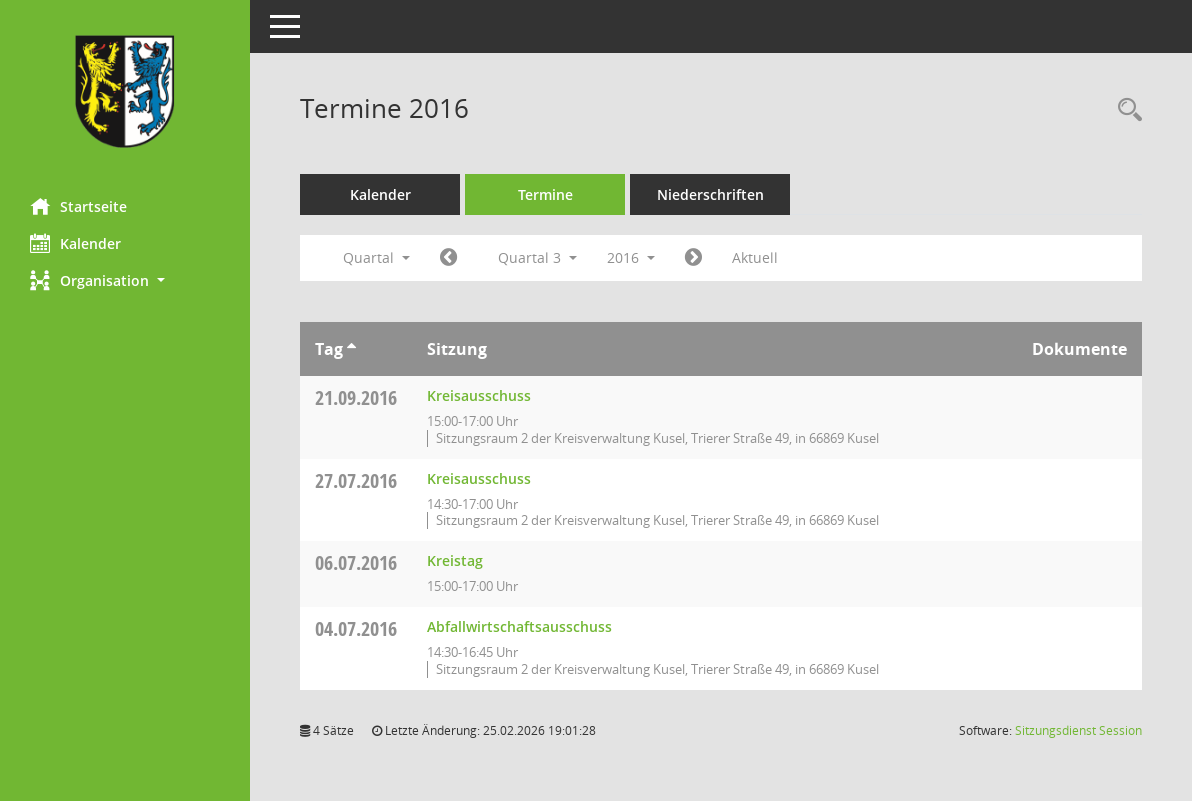 The width and height of the screenshot is (1192, 801). Describe the element at coordinates (455, 560) in the screenshot. I see `Kreistag [Details anzeigen: Kreistag 06.07.2016]` at that location.